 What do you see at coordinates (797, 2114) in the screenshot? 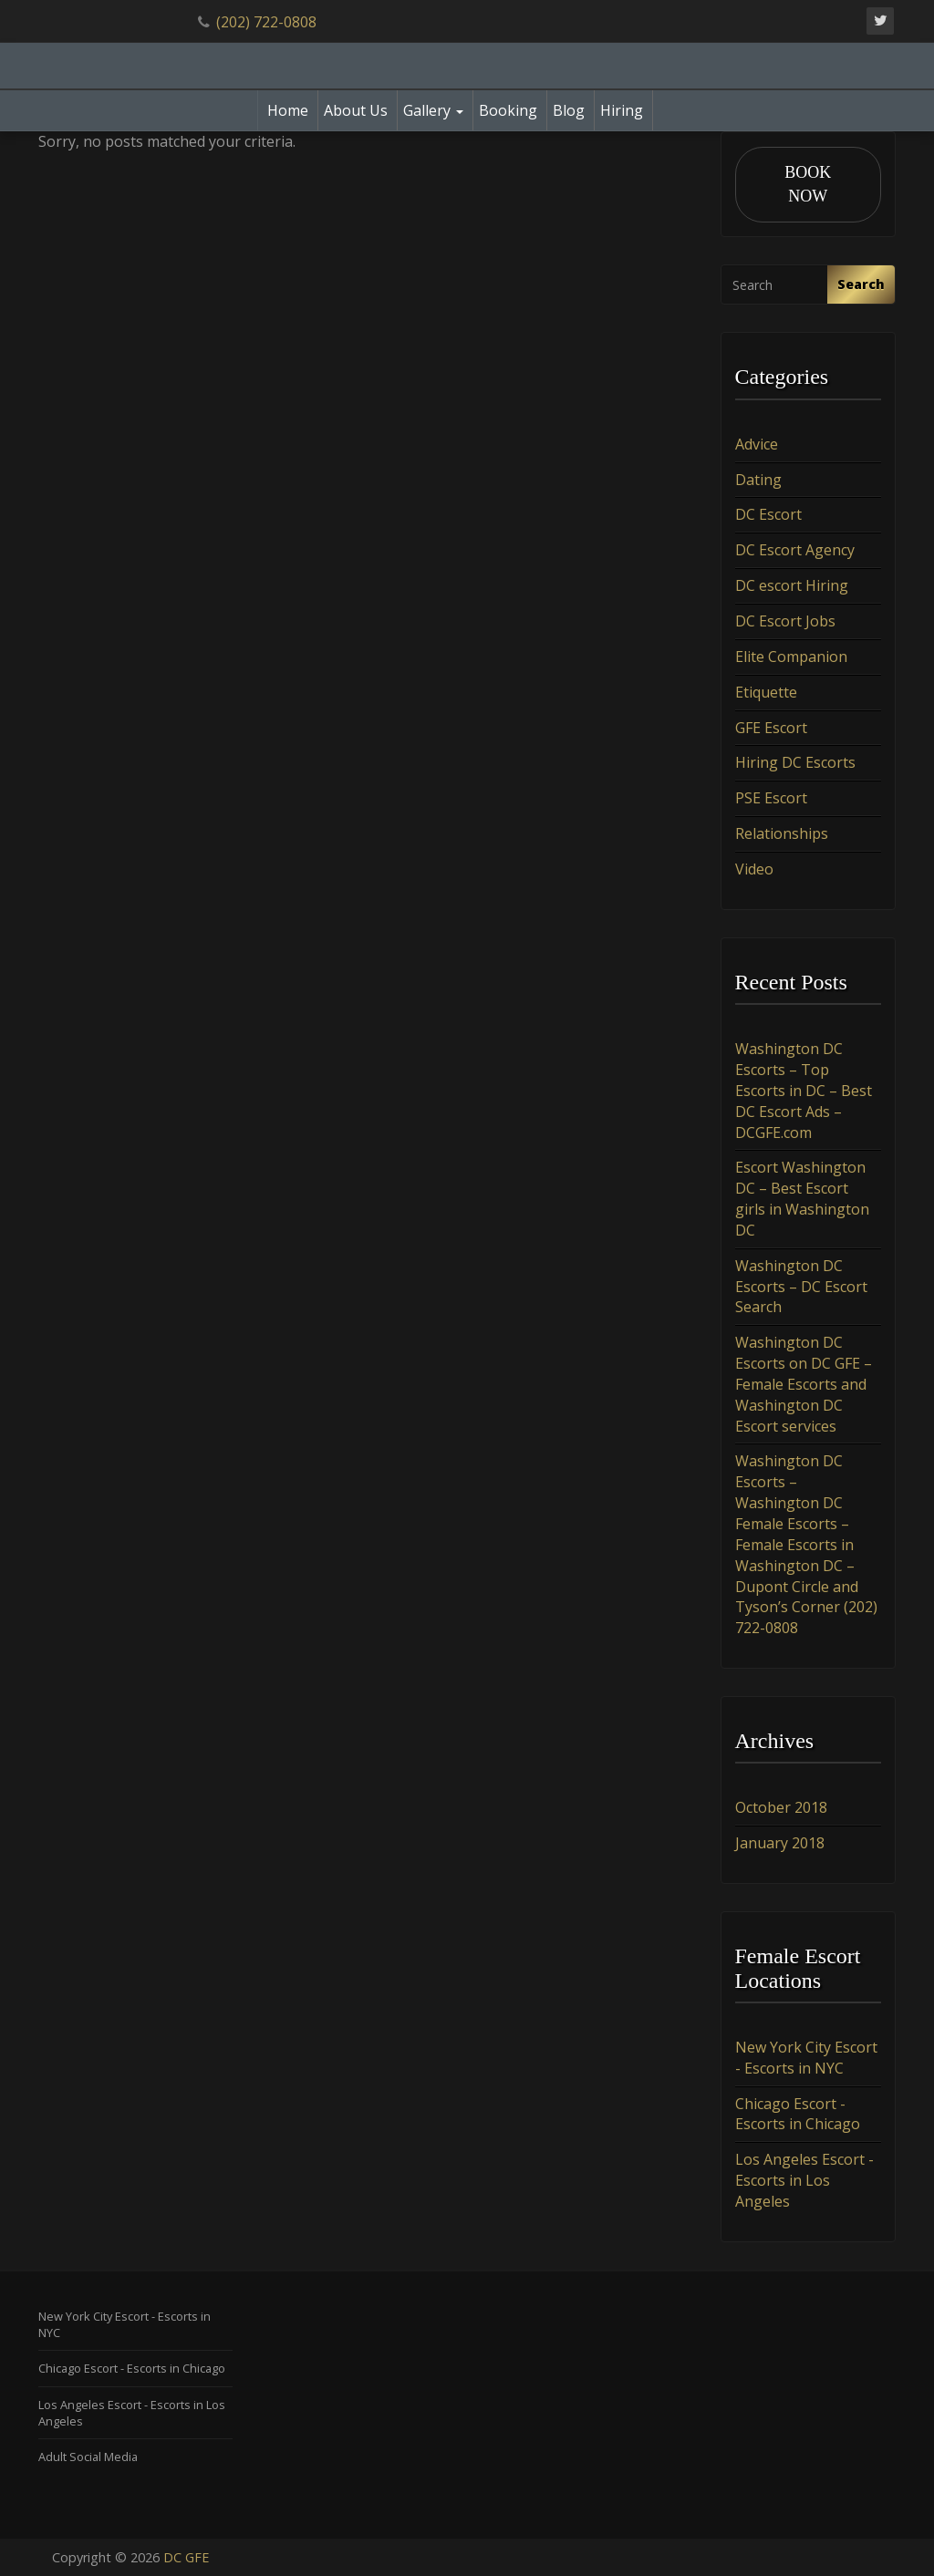
I see `Chicago Escort - Escorts in Chicago` at bounding box center [797, 2114].